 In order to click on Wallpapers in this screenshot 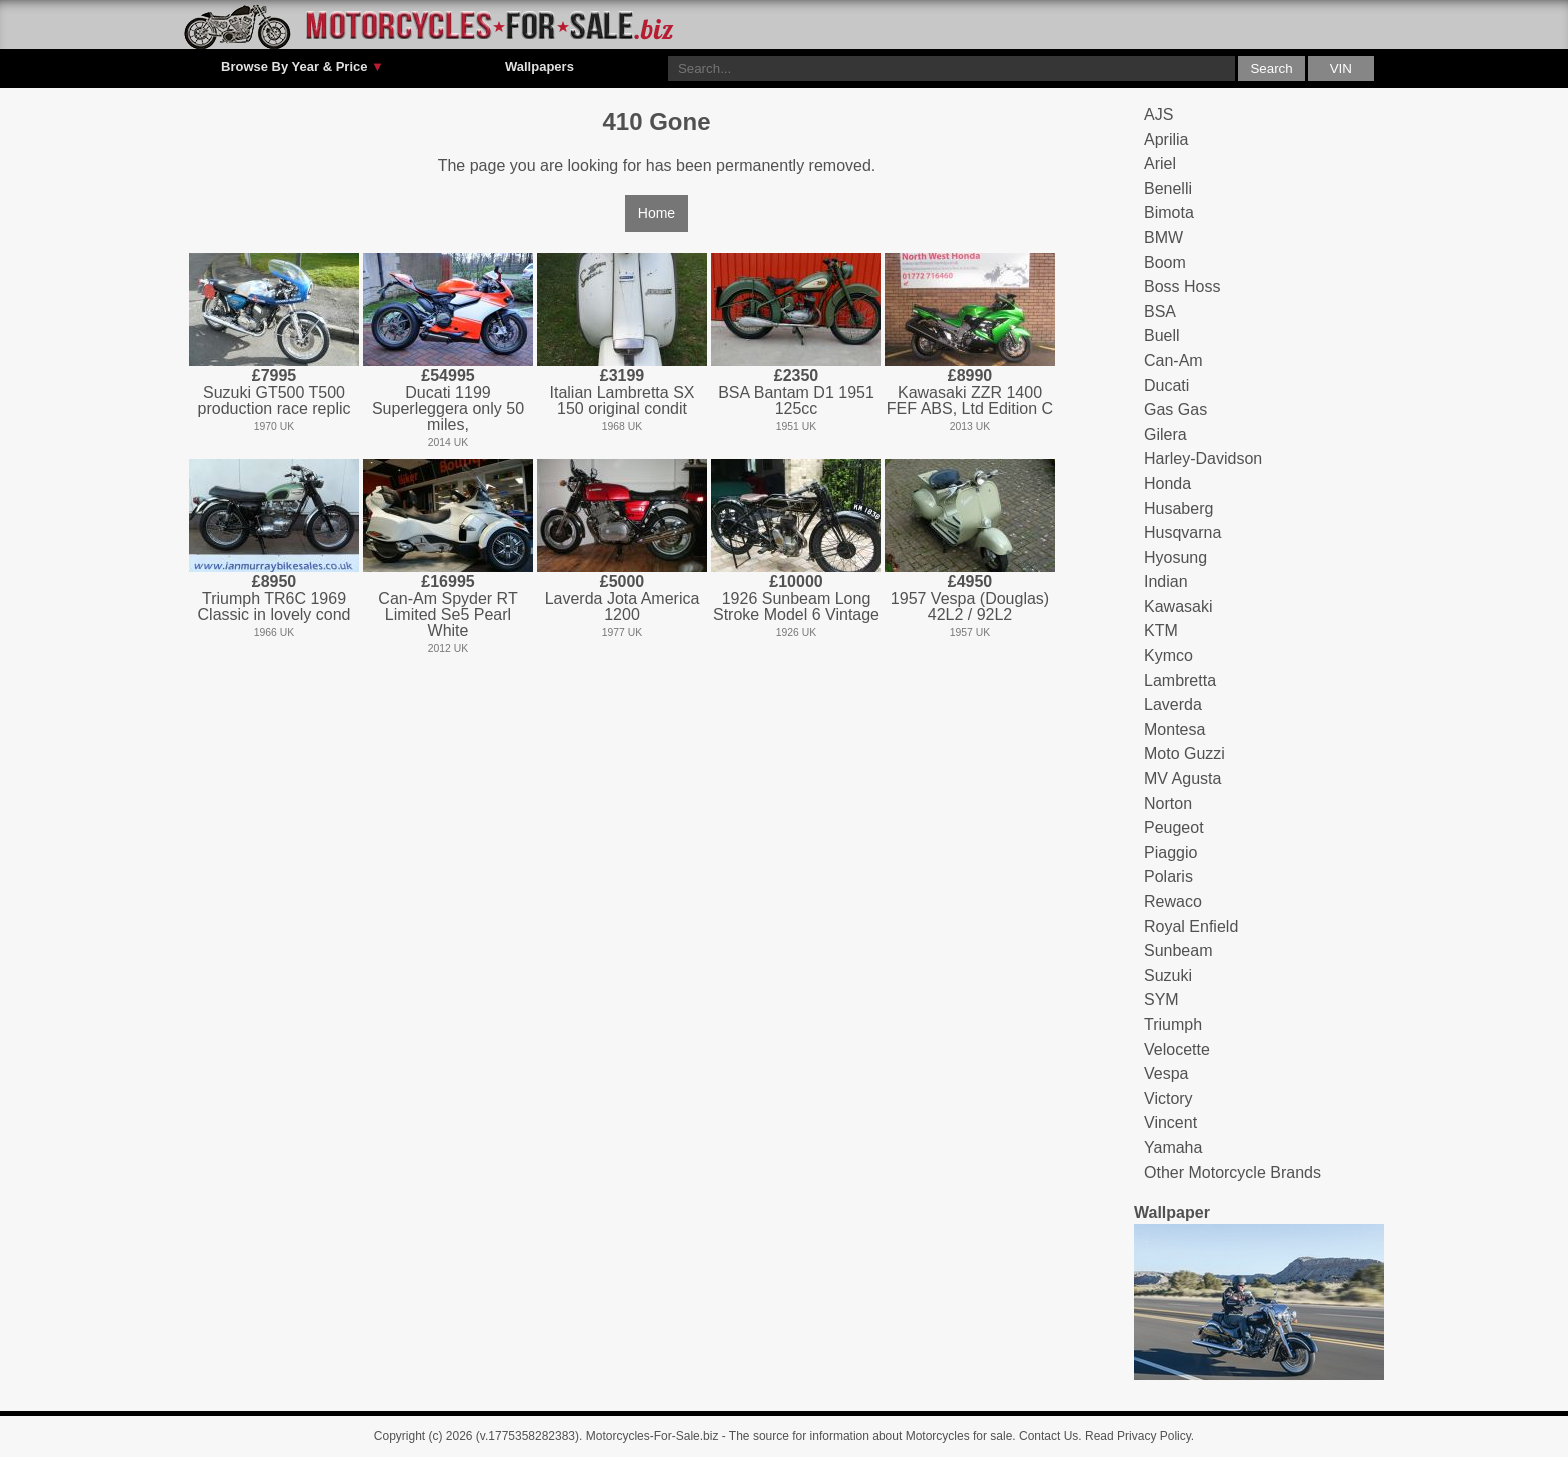, I will do `click(539, 66)`.